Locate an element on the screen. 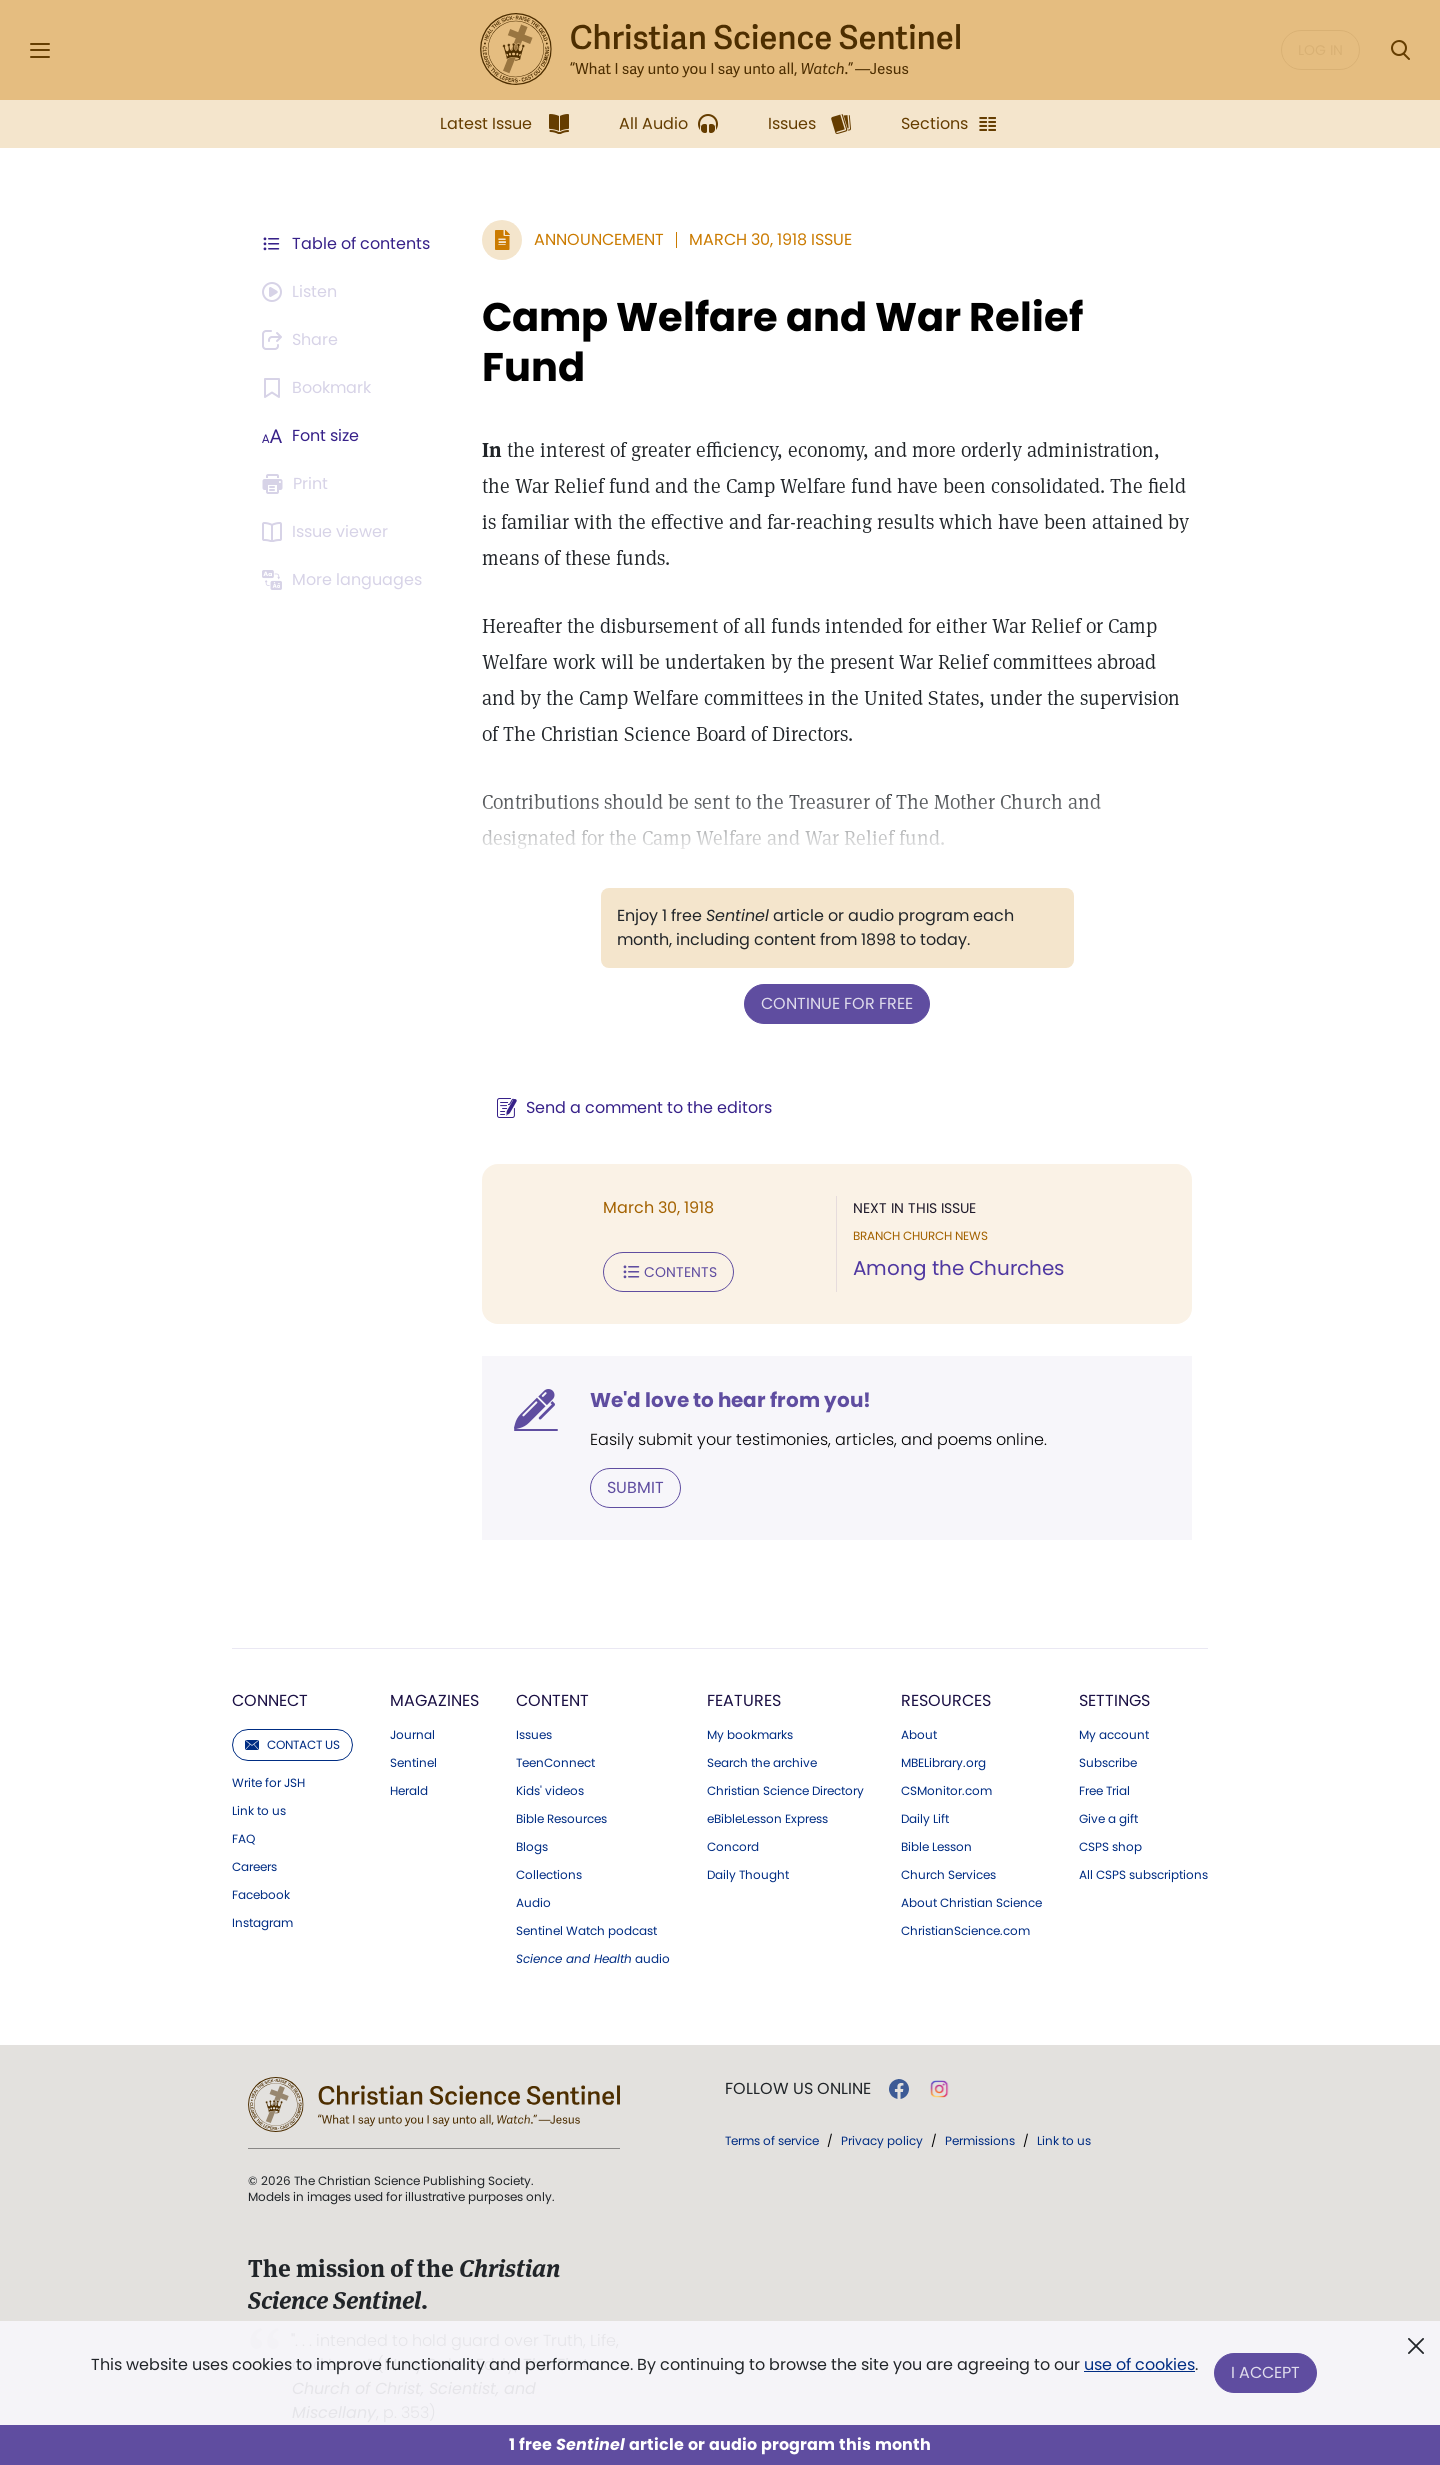 The height and width of the screenshot is (2465, 1440). [Subscribe or log in to open the issue viewer.] is located at coordinates (328, 532).